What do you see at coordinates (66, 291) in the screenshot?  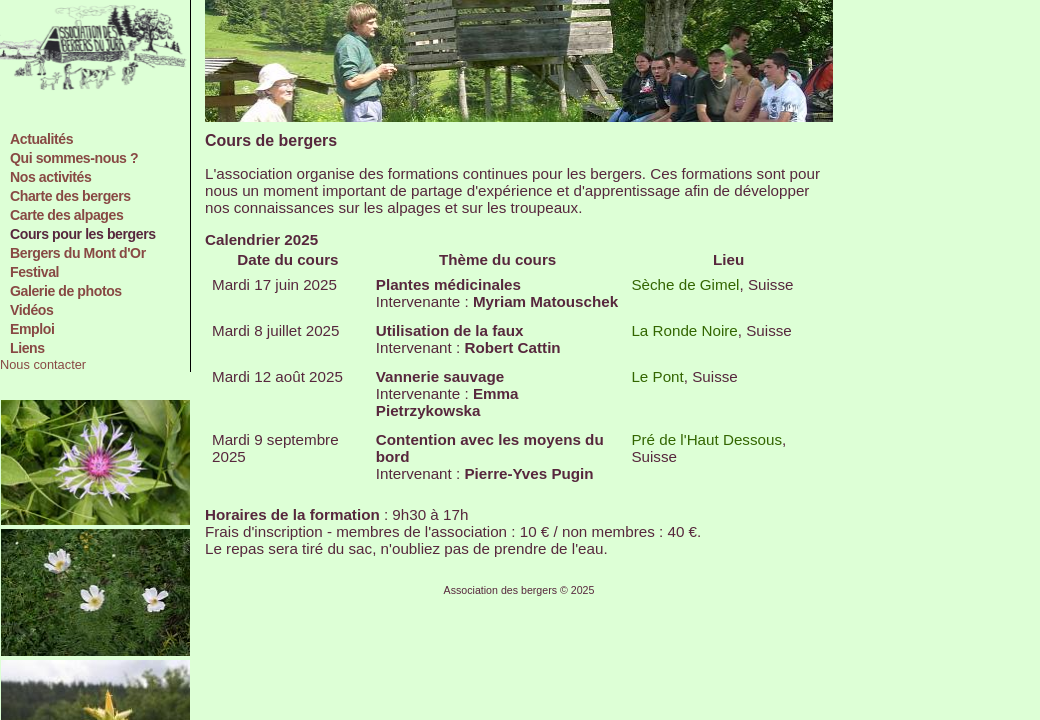 I see `Galerie de photos` at bounding box center [66, 291].